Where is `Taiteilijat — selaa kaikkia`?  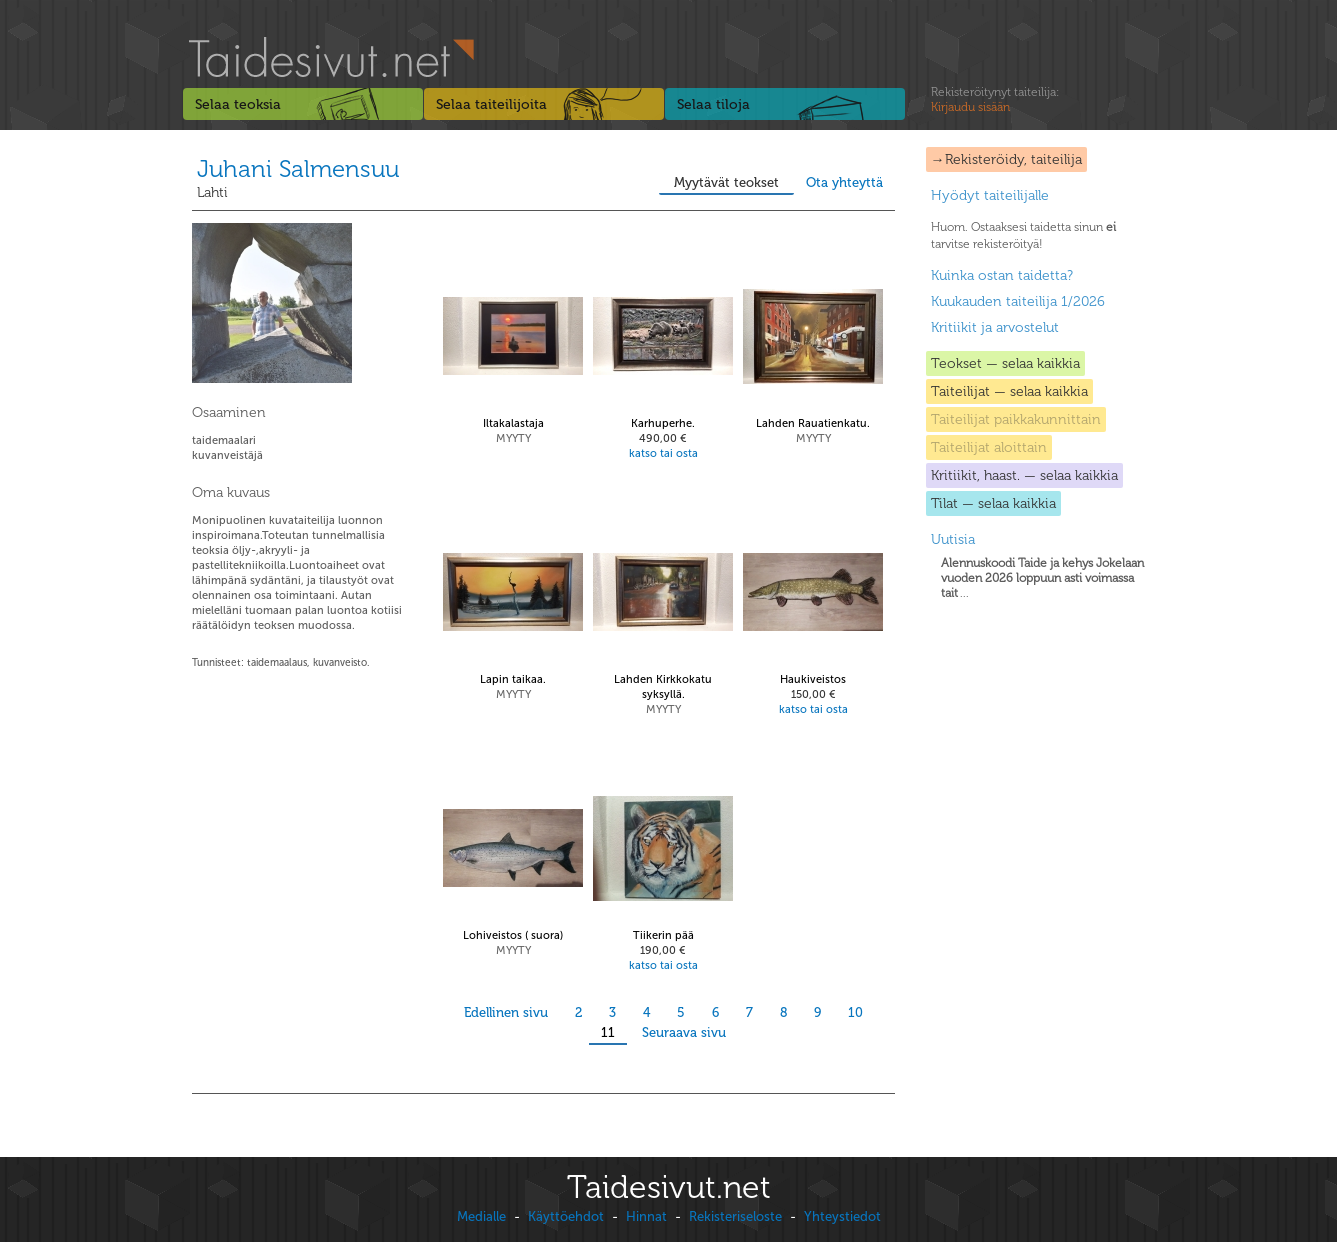 Taiteilijat — selaa kaikkia is located at coordinates (1009, 391).